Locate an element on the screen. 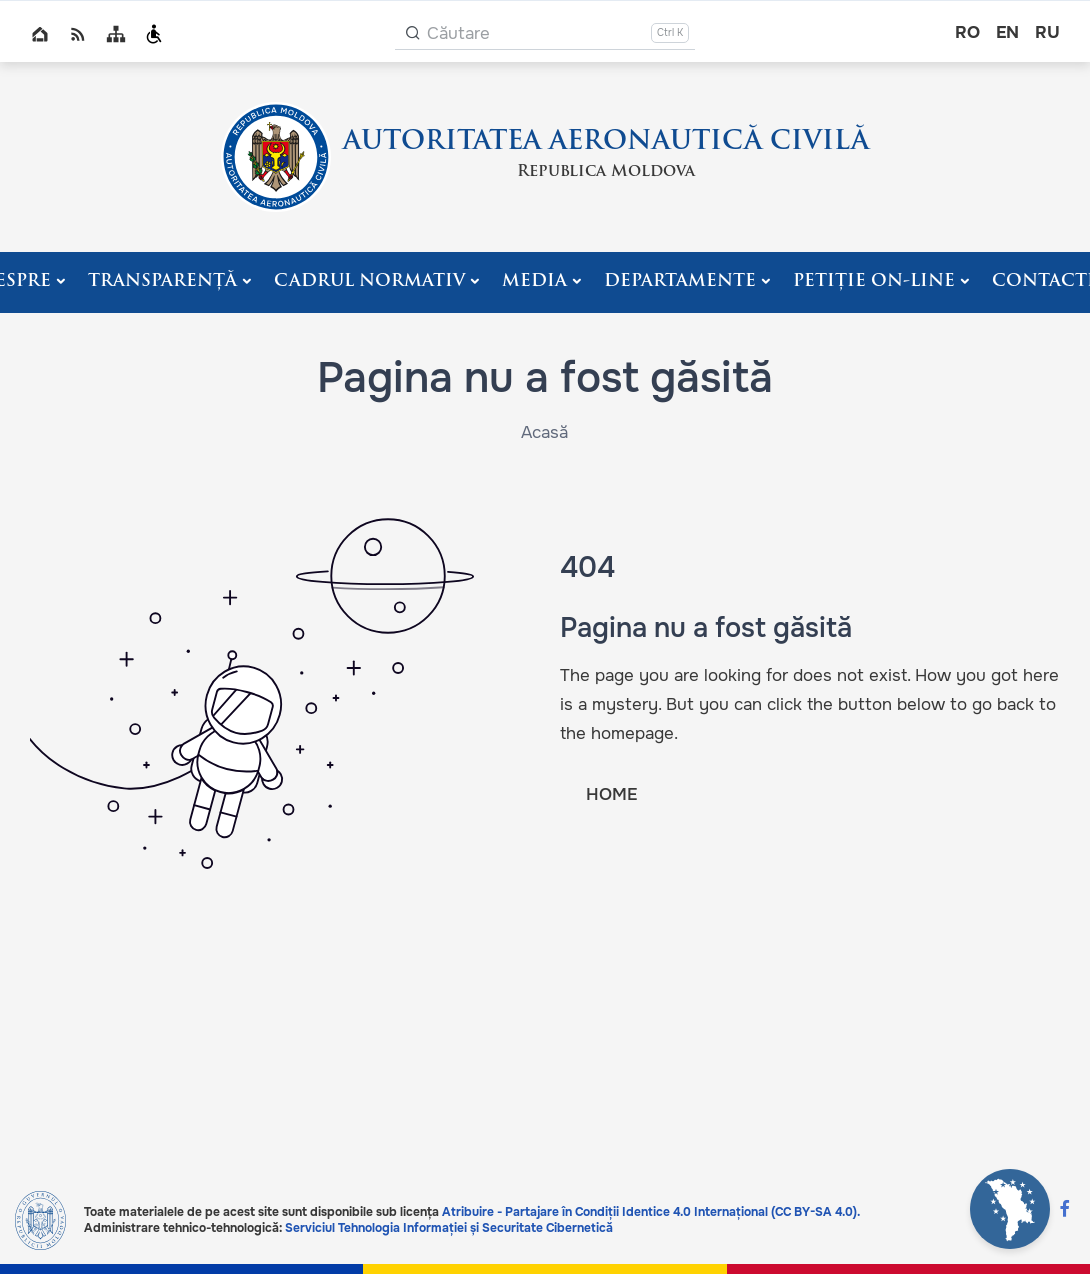 This screenshot has width=1090, height=1274. ro is located at coordinates (967, 32).